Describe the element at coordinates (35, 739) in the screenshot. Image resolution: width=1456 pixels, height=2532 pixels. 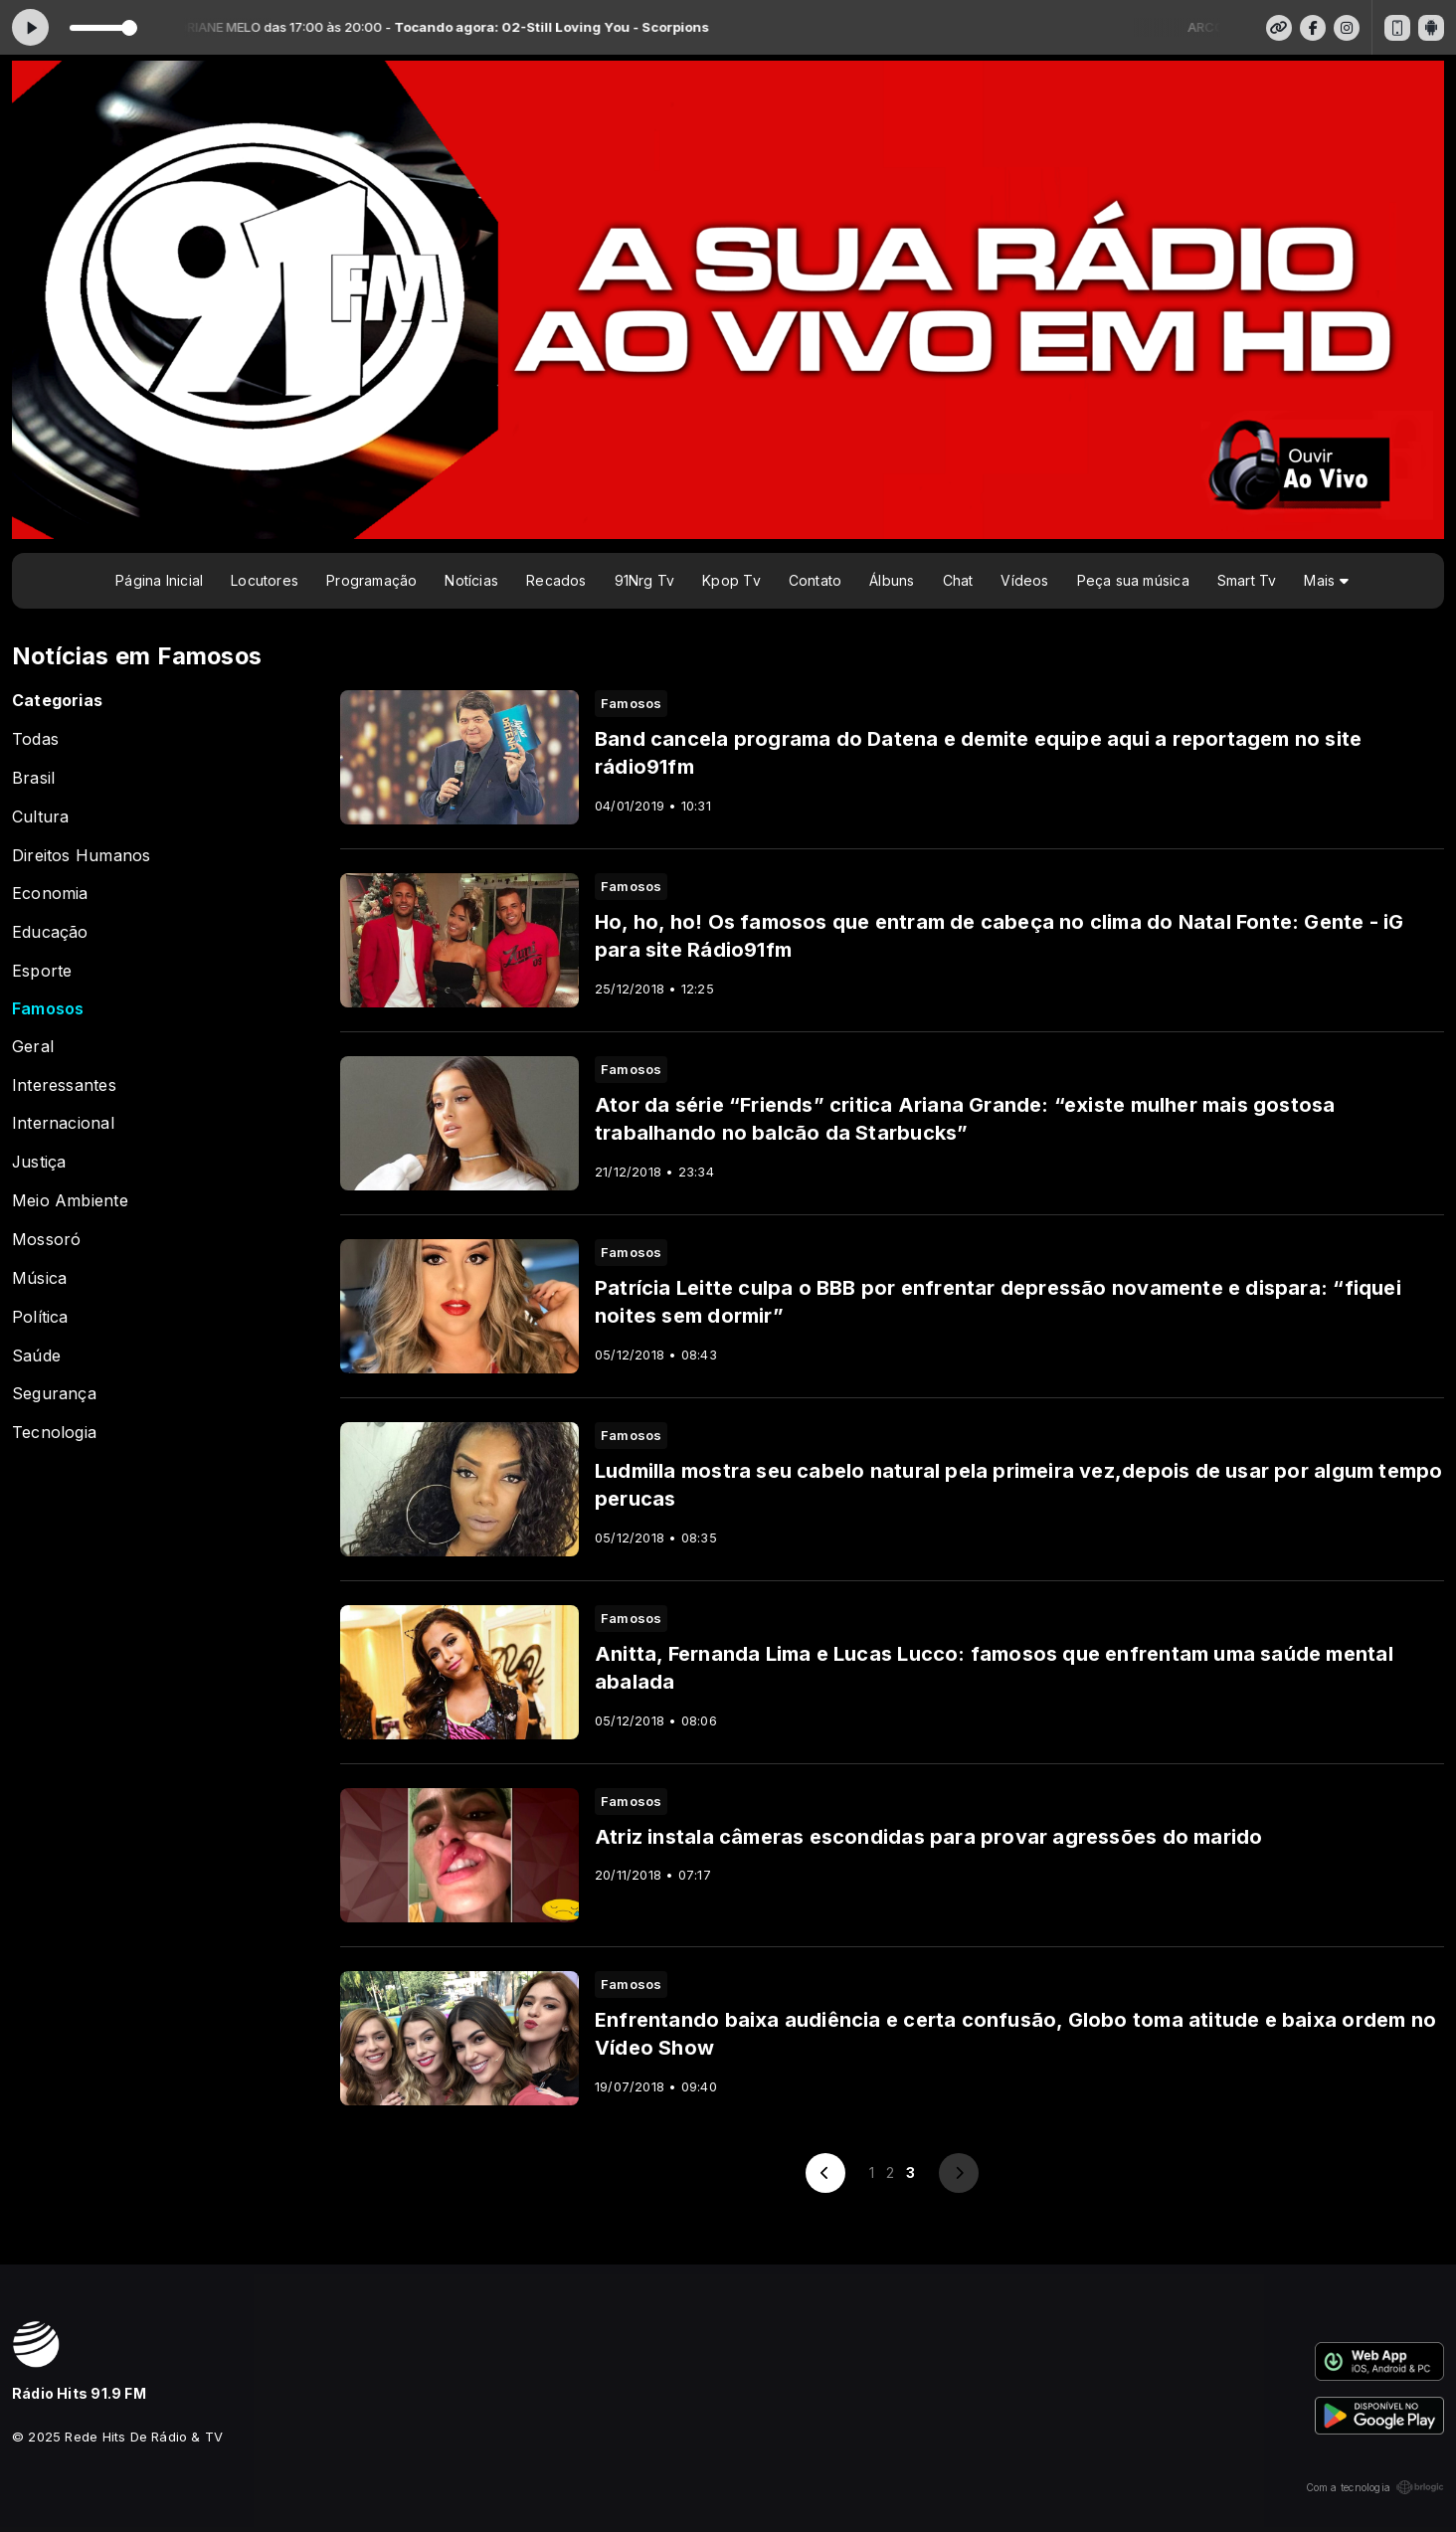
I see `Todas` at that location.